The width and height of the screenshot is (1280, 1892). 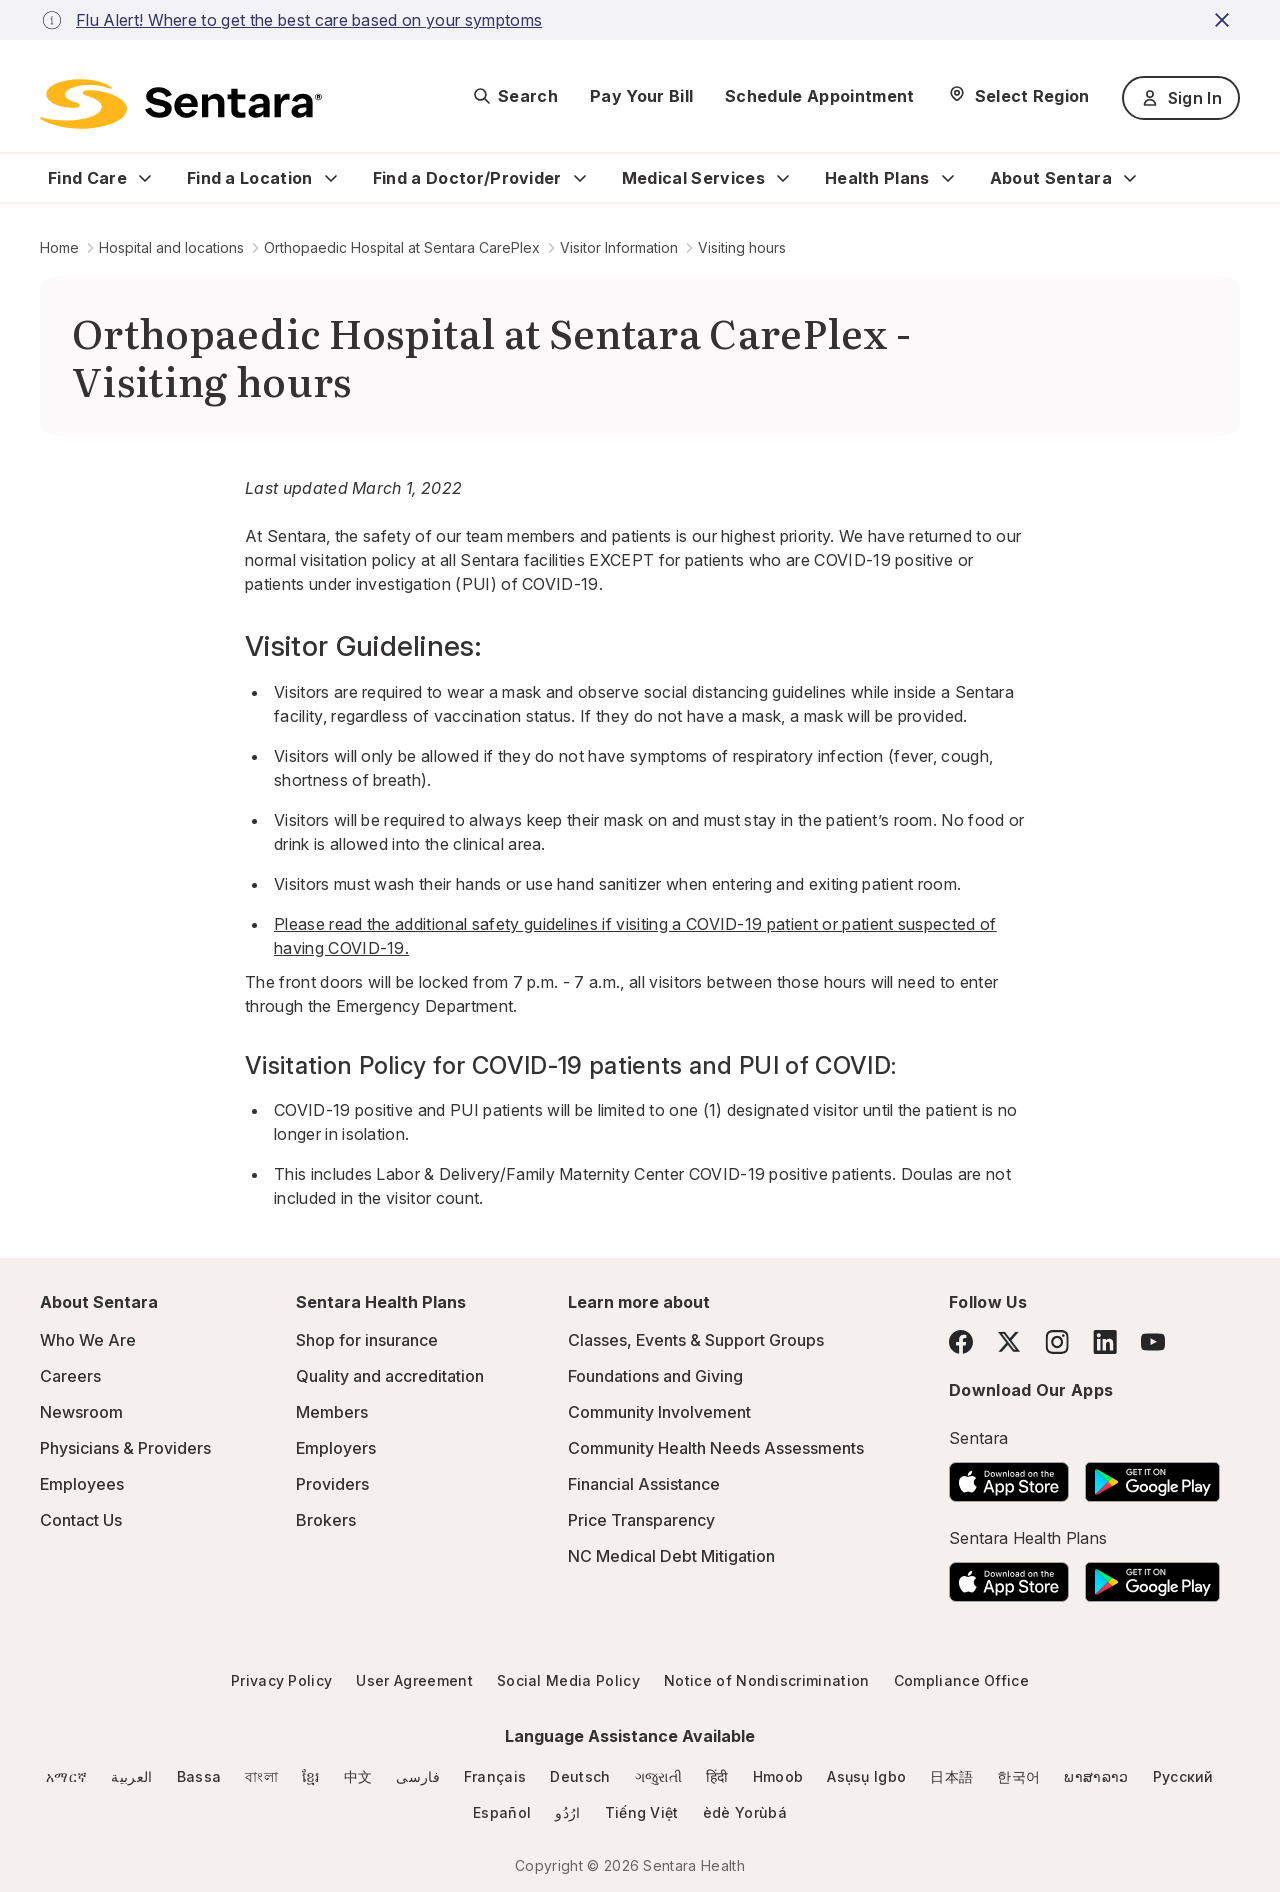 I want to click on About Sentara, so click(x=1051, y=178).